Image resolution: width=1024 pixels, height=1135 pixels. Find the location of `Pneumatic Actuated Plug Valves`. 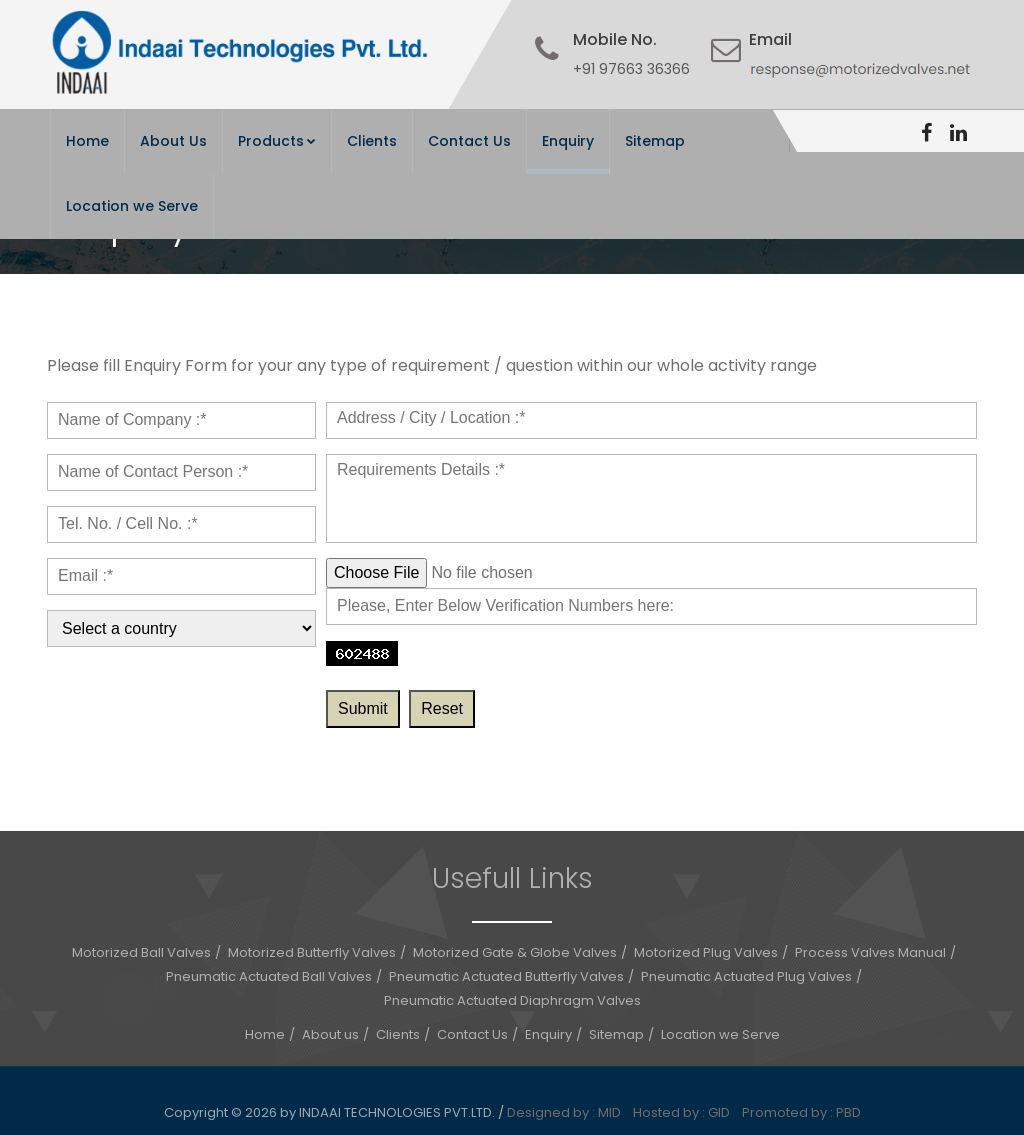

Pneumatic Actuated Plug Valves is located at coordinates (746, 976).